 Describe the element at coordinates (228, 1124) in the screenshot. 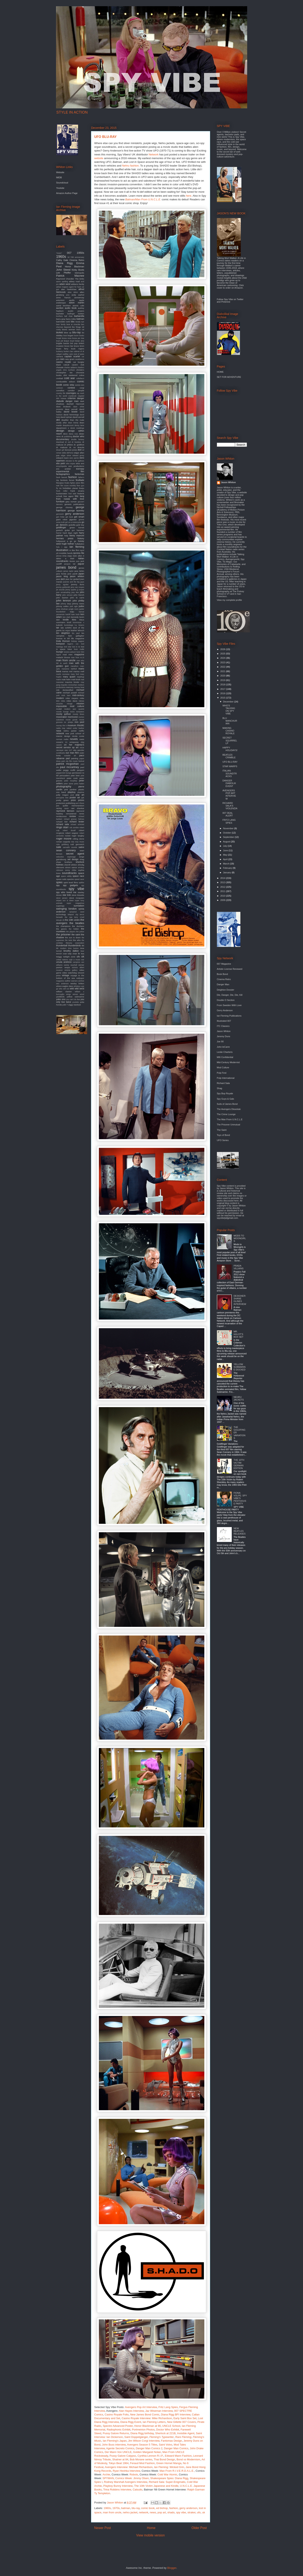

I see `The Prisoner Unmutual` at that location.